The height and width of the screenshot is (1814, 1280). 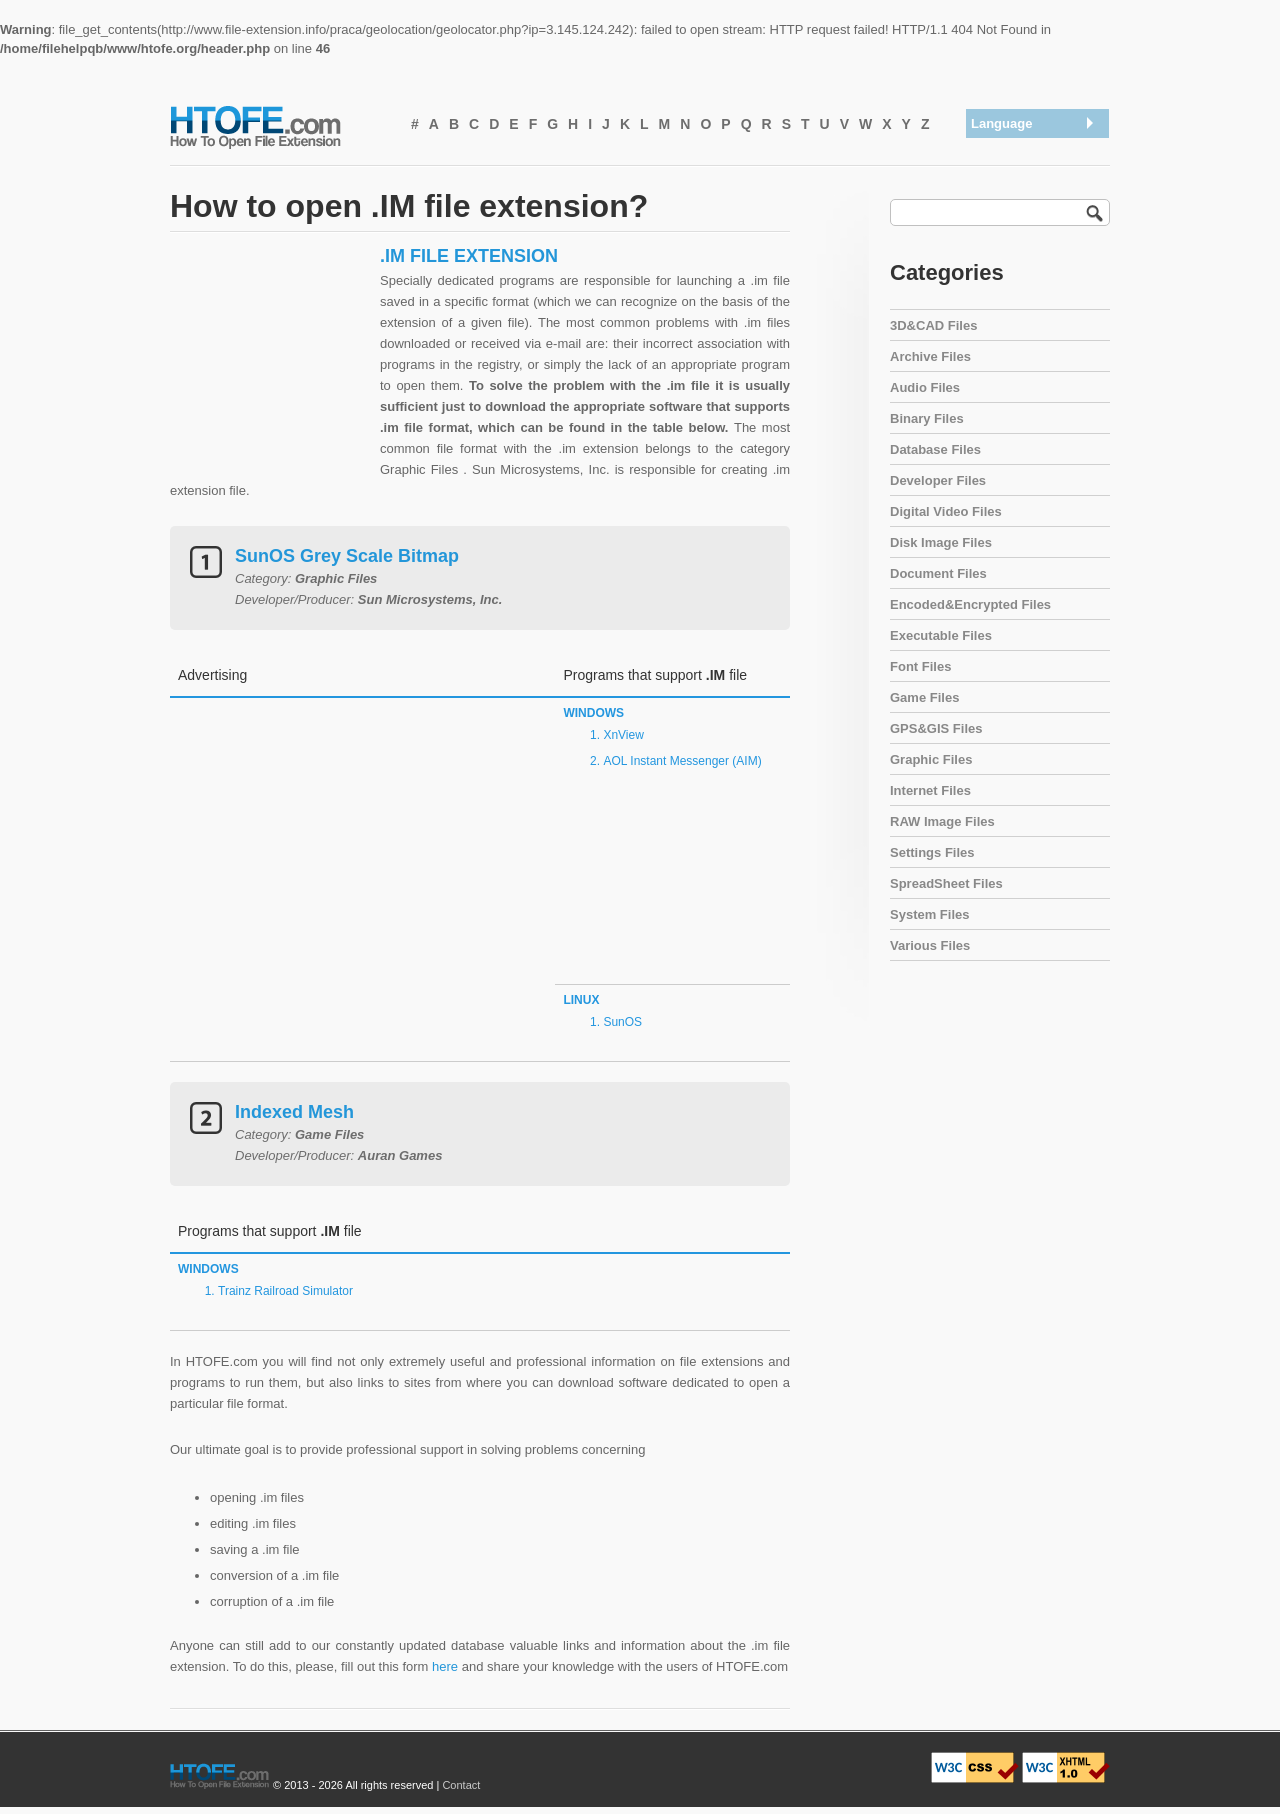 What do you see at coordinates (270, 370) in the screenshot?
I see `[Advertisement]` at bounding box center [270, 370].